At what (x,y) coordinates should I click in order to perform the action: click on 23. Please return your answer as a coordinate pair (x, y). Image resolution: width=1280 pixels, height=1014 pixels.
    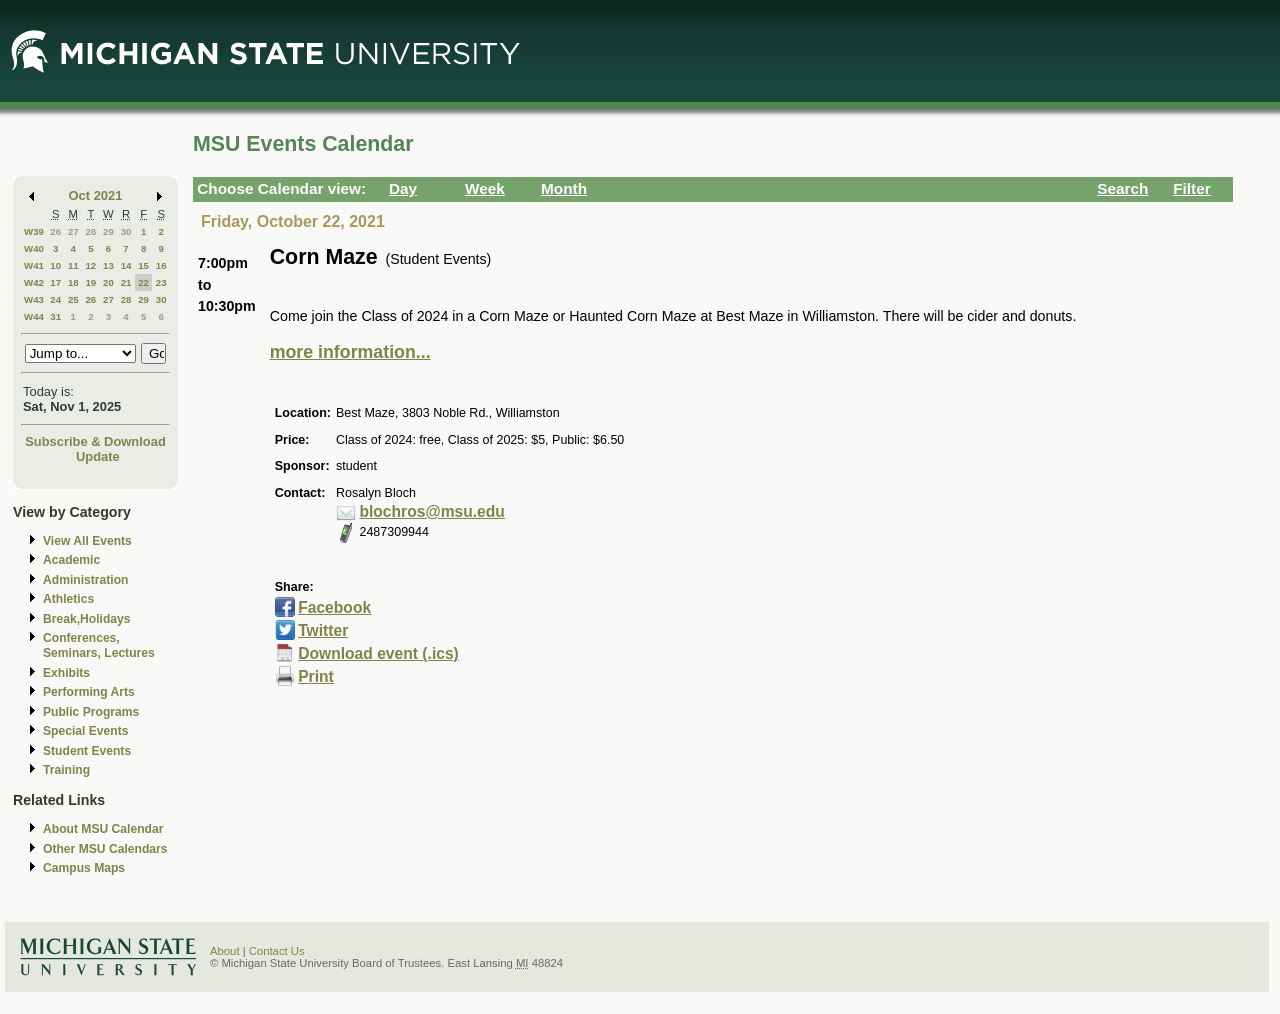
    Looking at the image, I should click on (161, 282).